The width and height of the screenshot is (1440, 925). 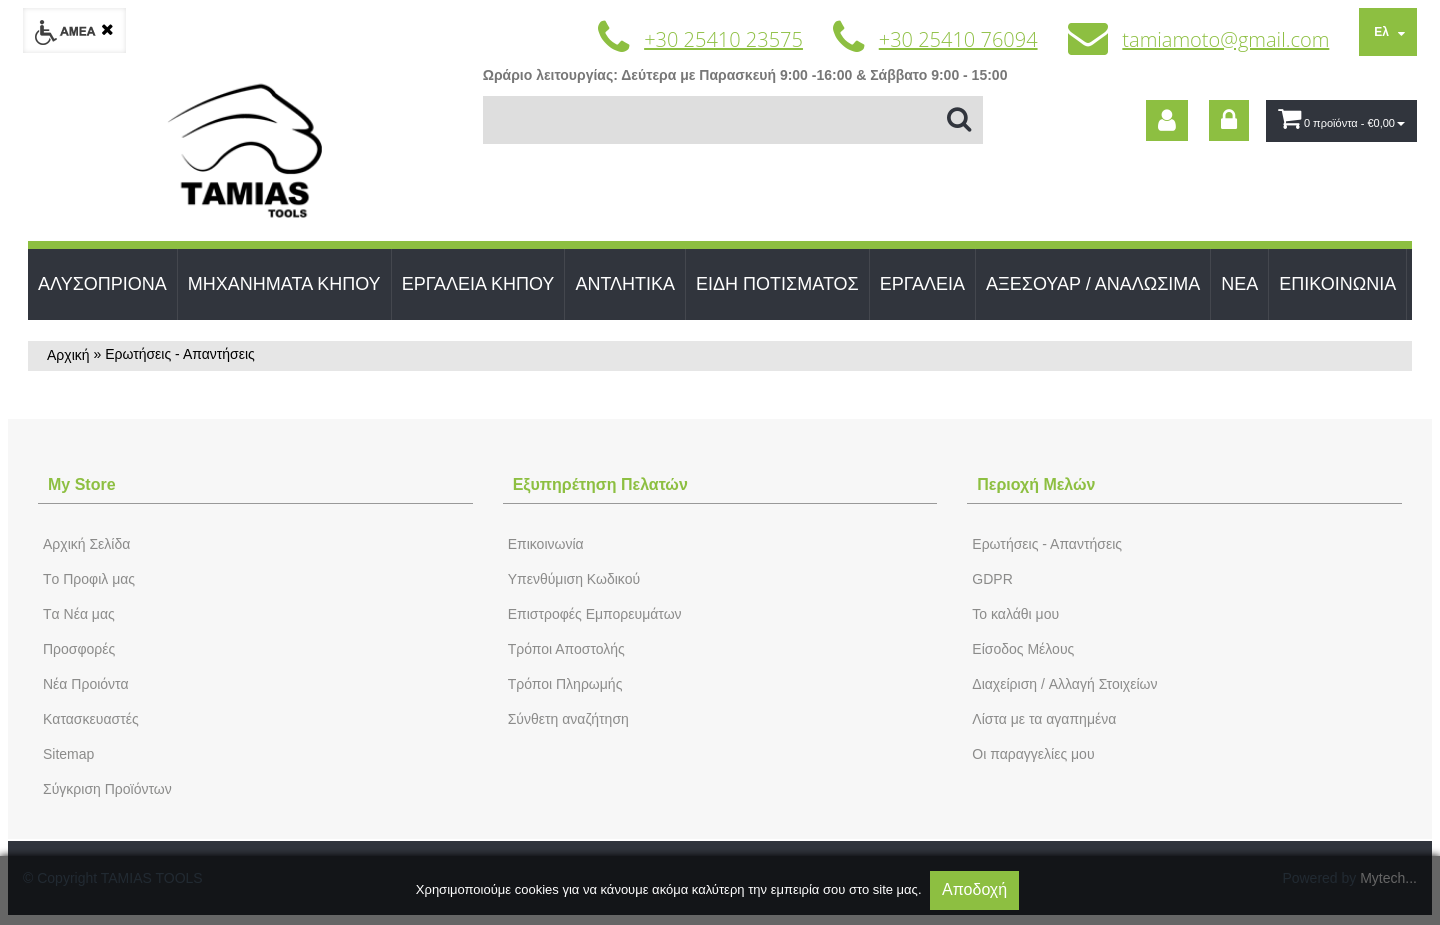 I want to click on Περιοχή Mελών, so click(x=1036, y=484).